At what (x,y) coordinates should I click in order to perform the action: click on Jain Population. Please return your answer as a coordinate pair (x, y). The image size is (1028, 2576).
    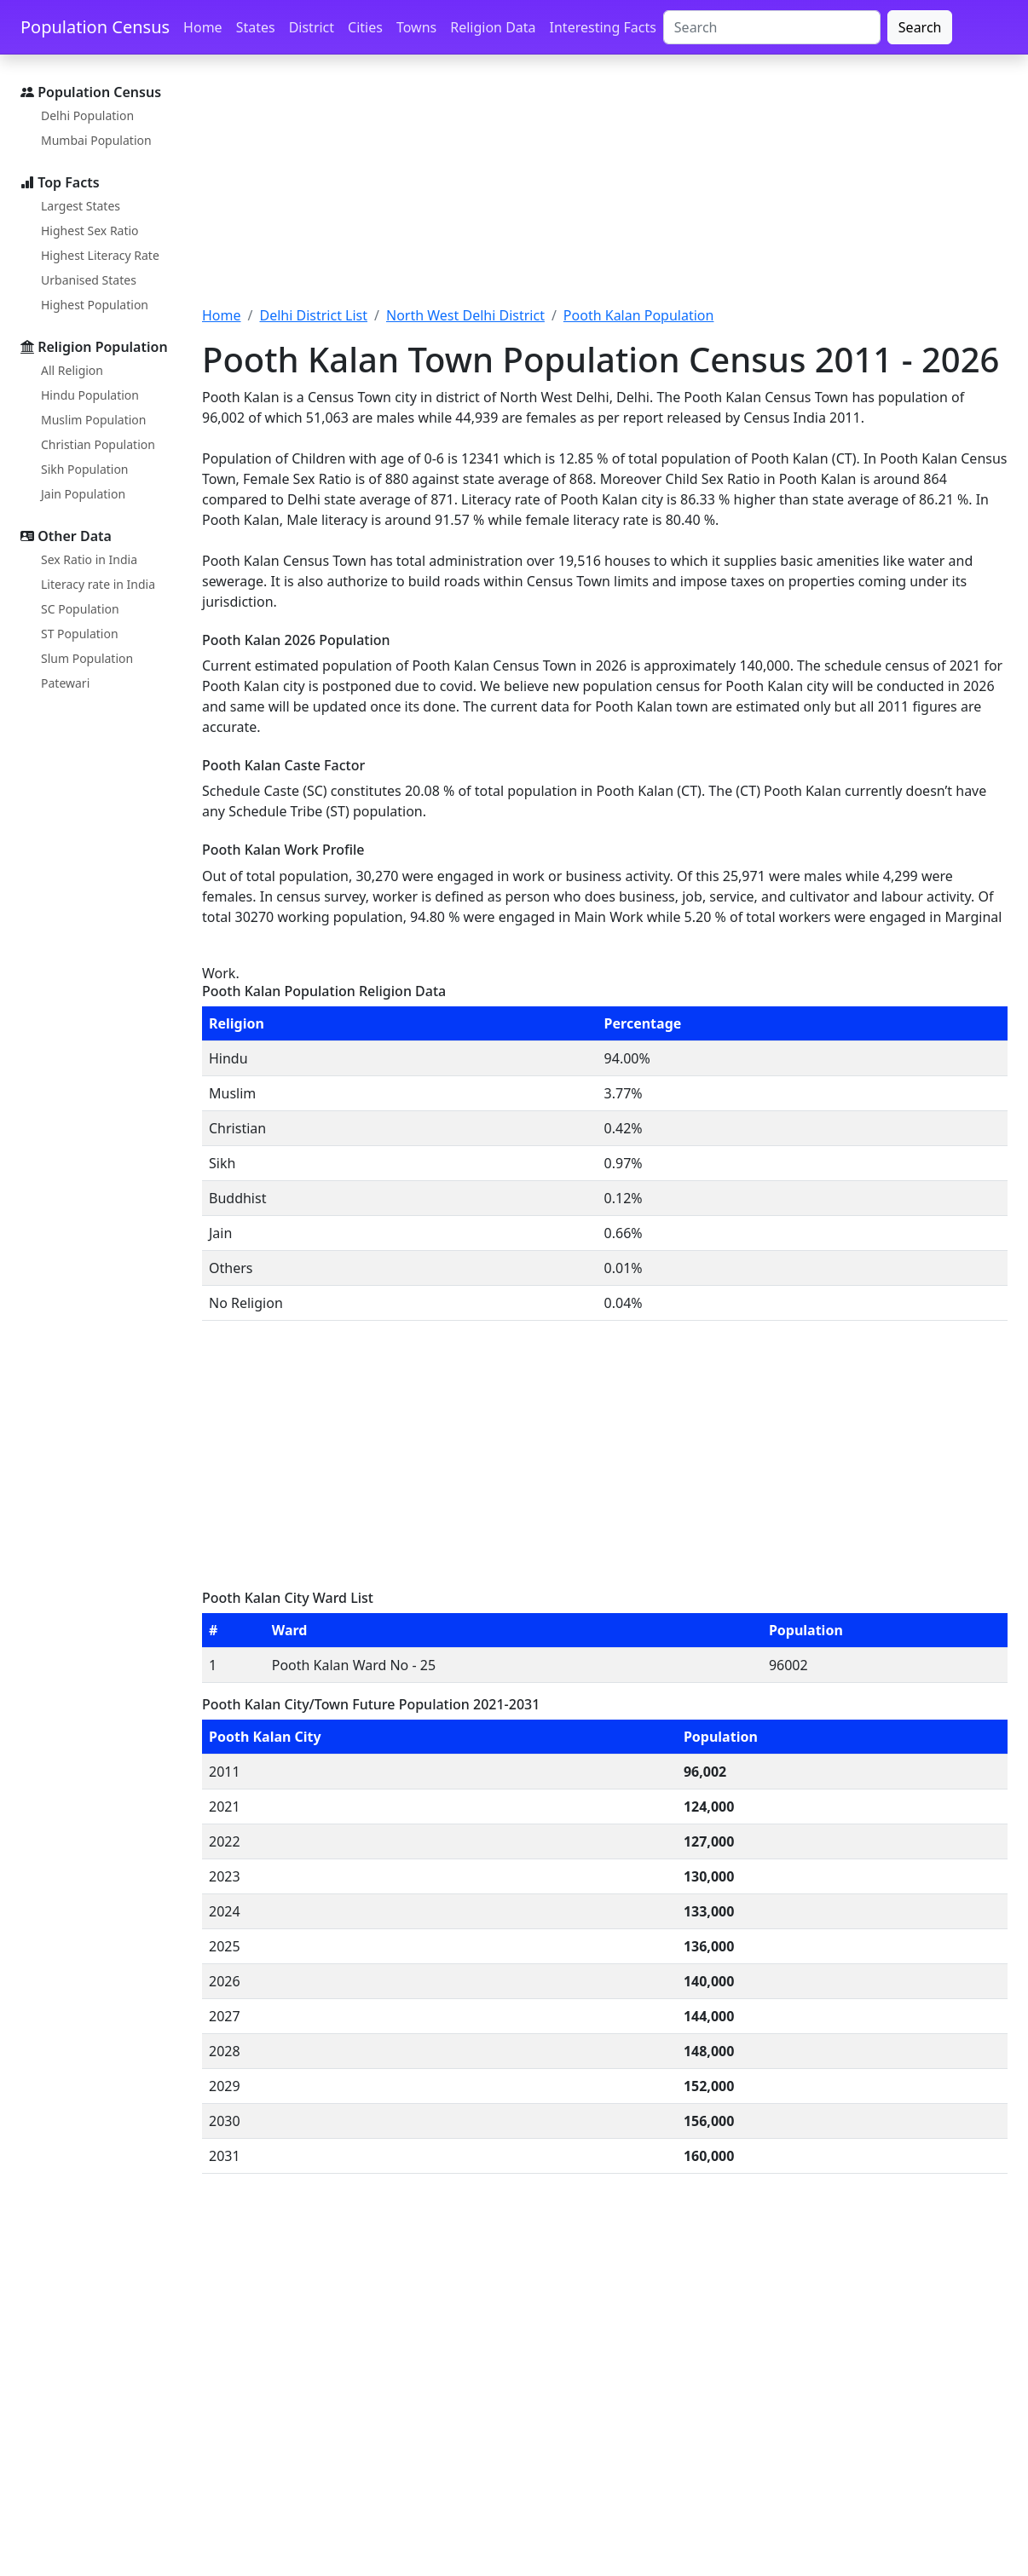
    Looking at the image, I should click on (83, 494).